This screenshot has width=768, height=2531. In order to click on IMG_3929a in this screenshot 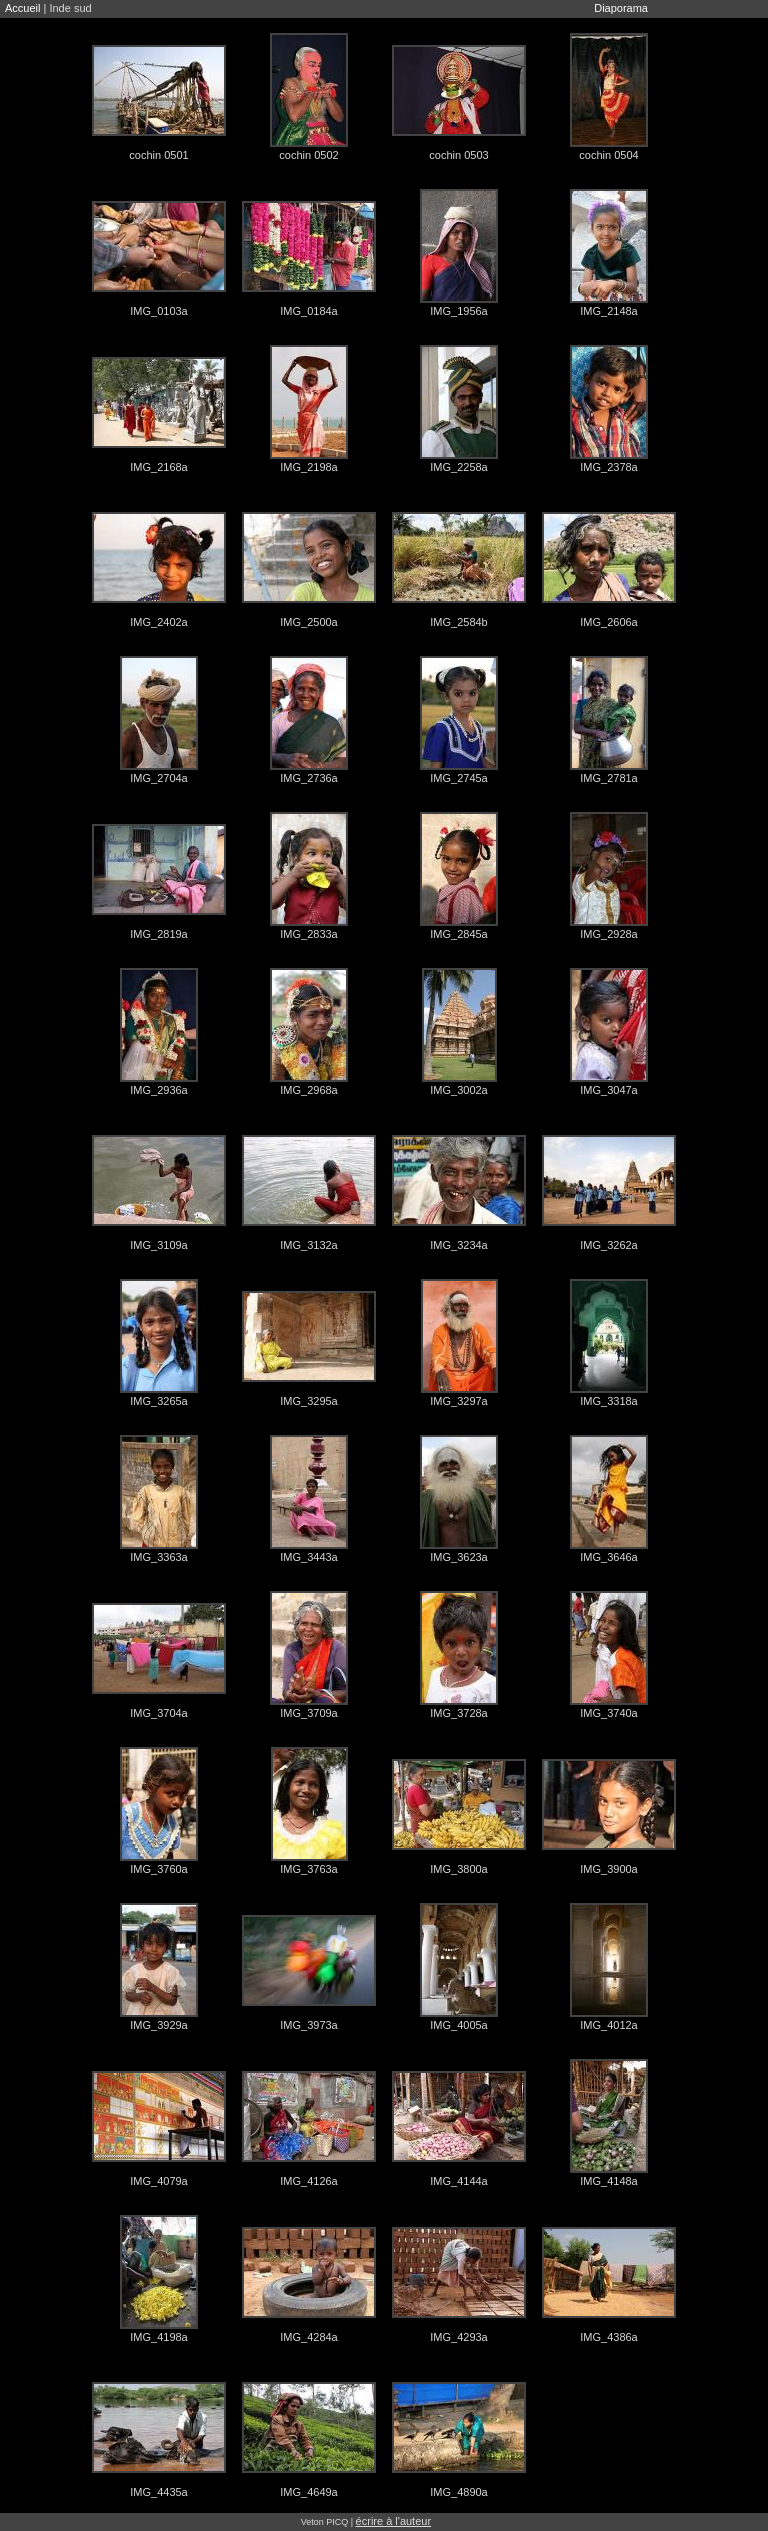, I will do `click(158, 2025)`.